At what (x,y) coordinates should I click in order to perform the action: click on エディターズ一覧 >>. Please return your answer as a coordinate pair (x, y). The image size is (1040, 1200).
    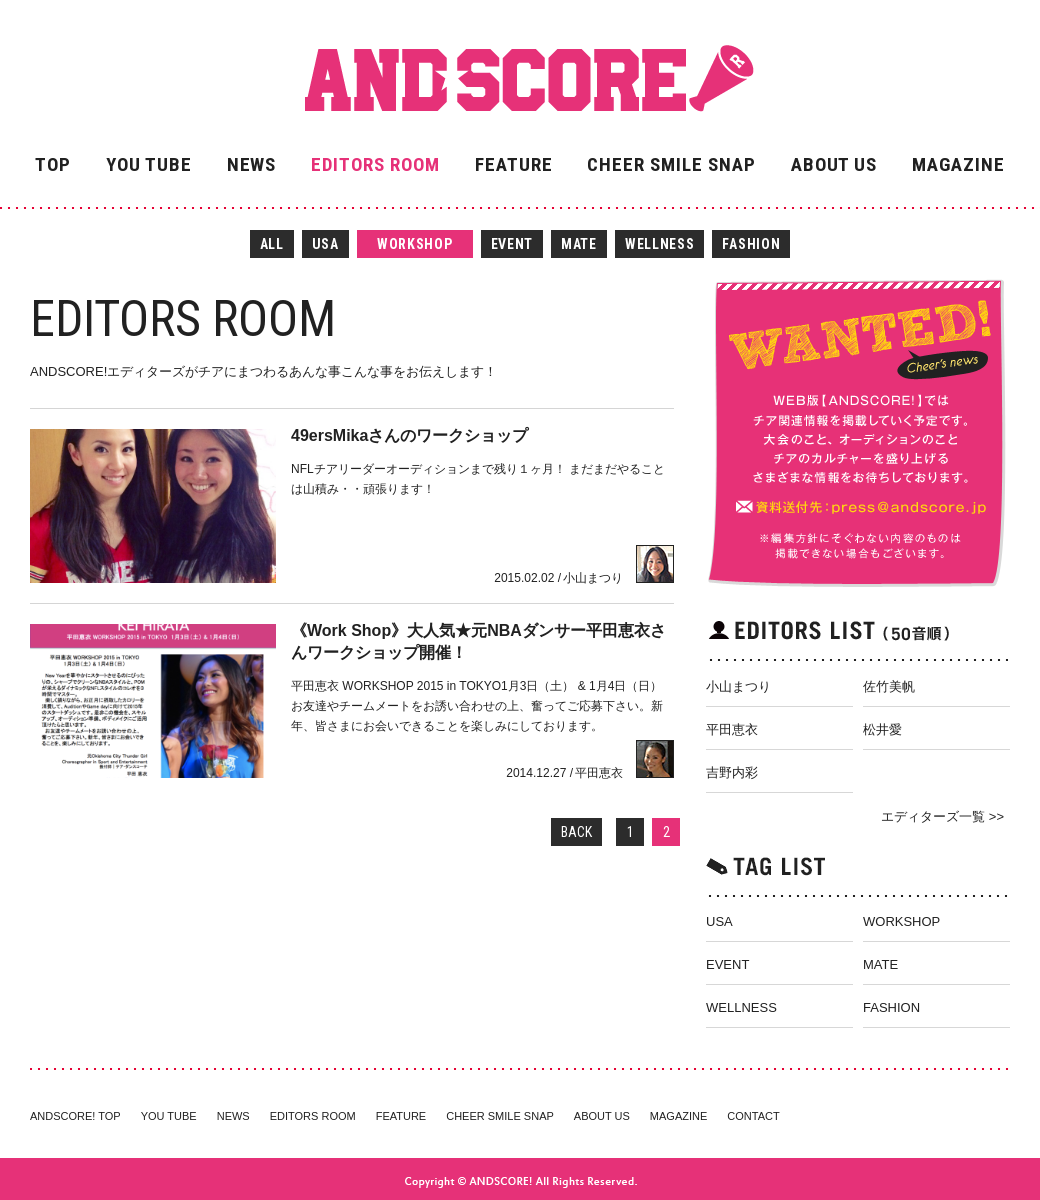
    Looking at the image, I should click on (942, 816).